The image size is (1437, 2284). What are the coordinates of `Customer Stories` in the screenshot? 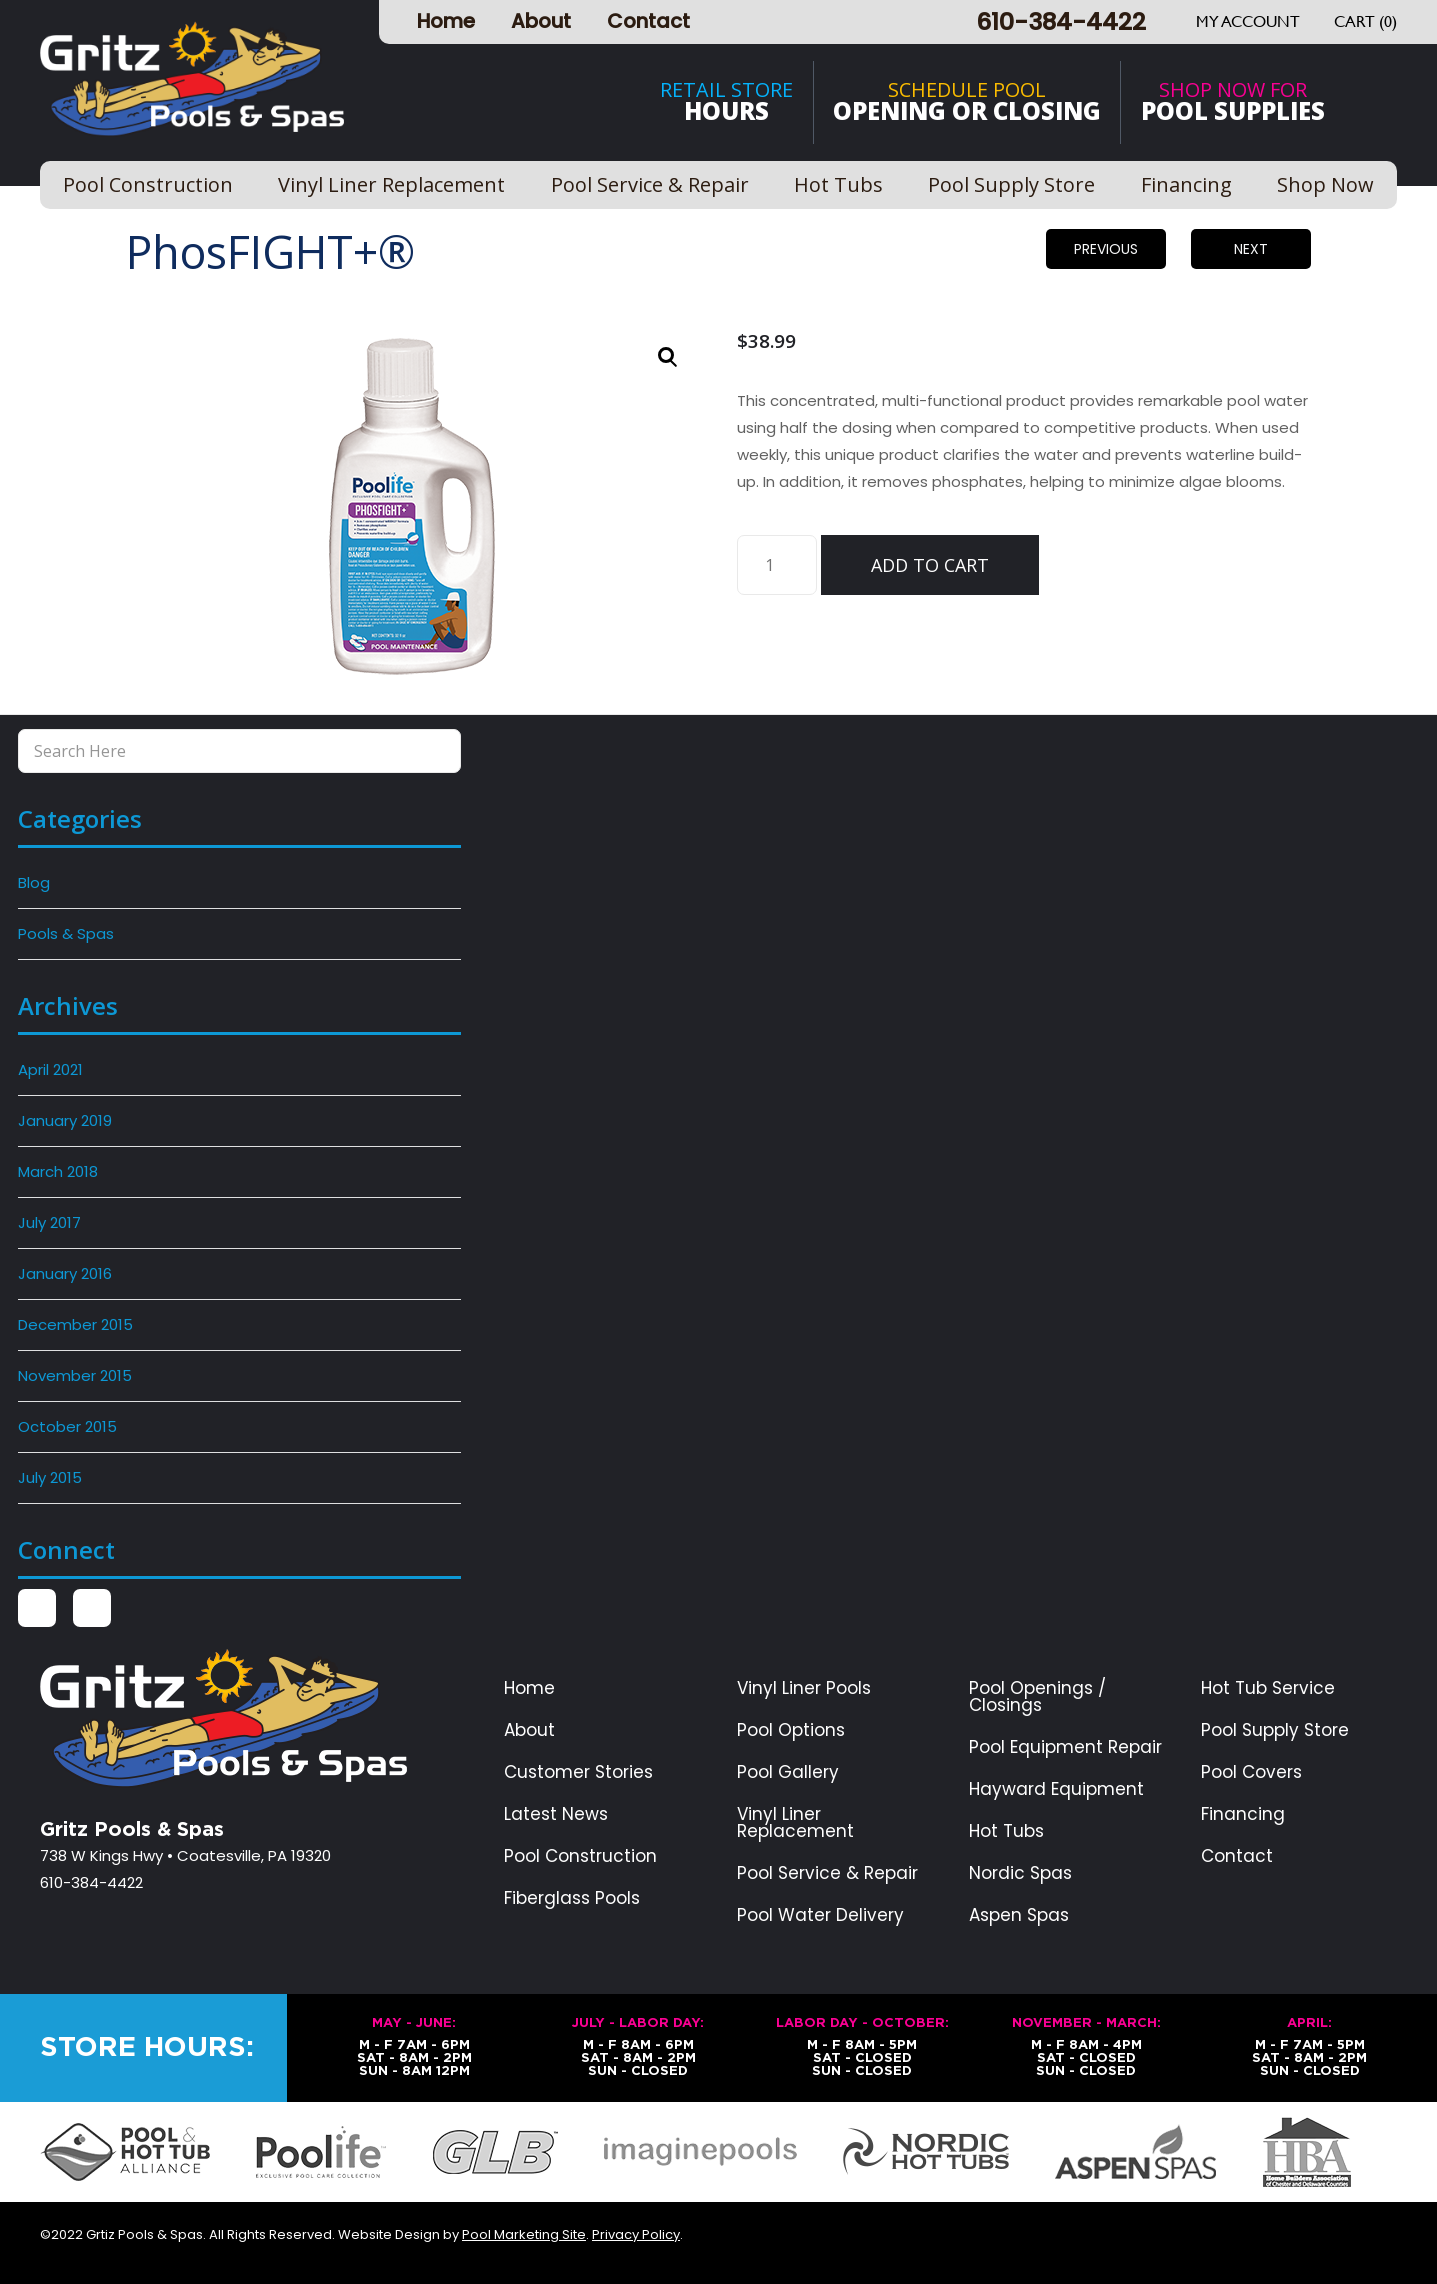 It's located at (578, 1772).